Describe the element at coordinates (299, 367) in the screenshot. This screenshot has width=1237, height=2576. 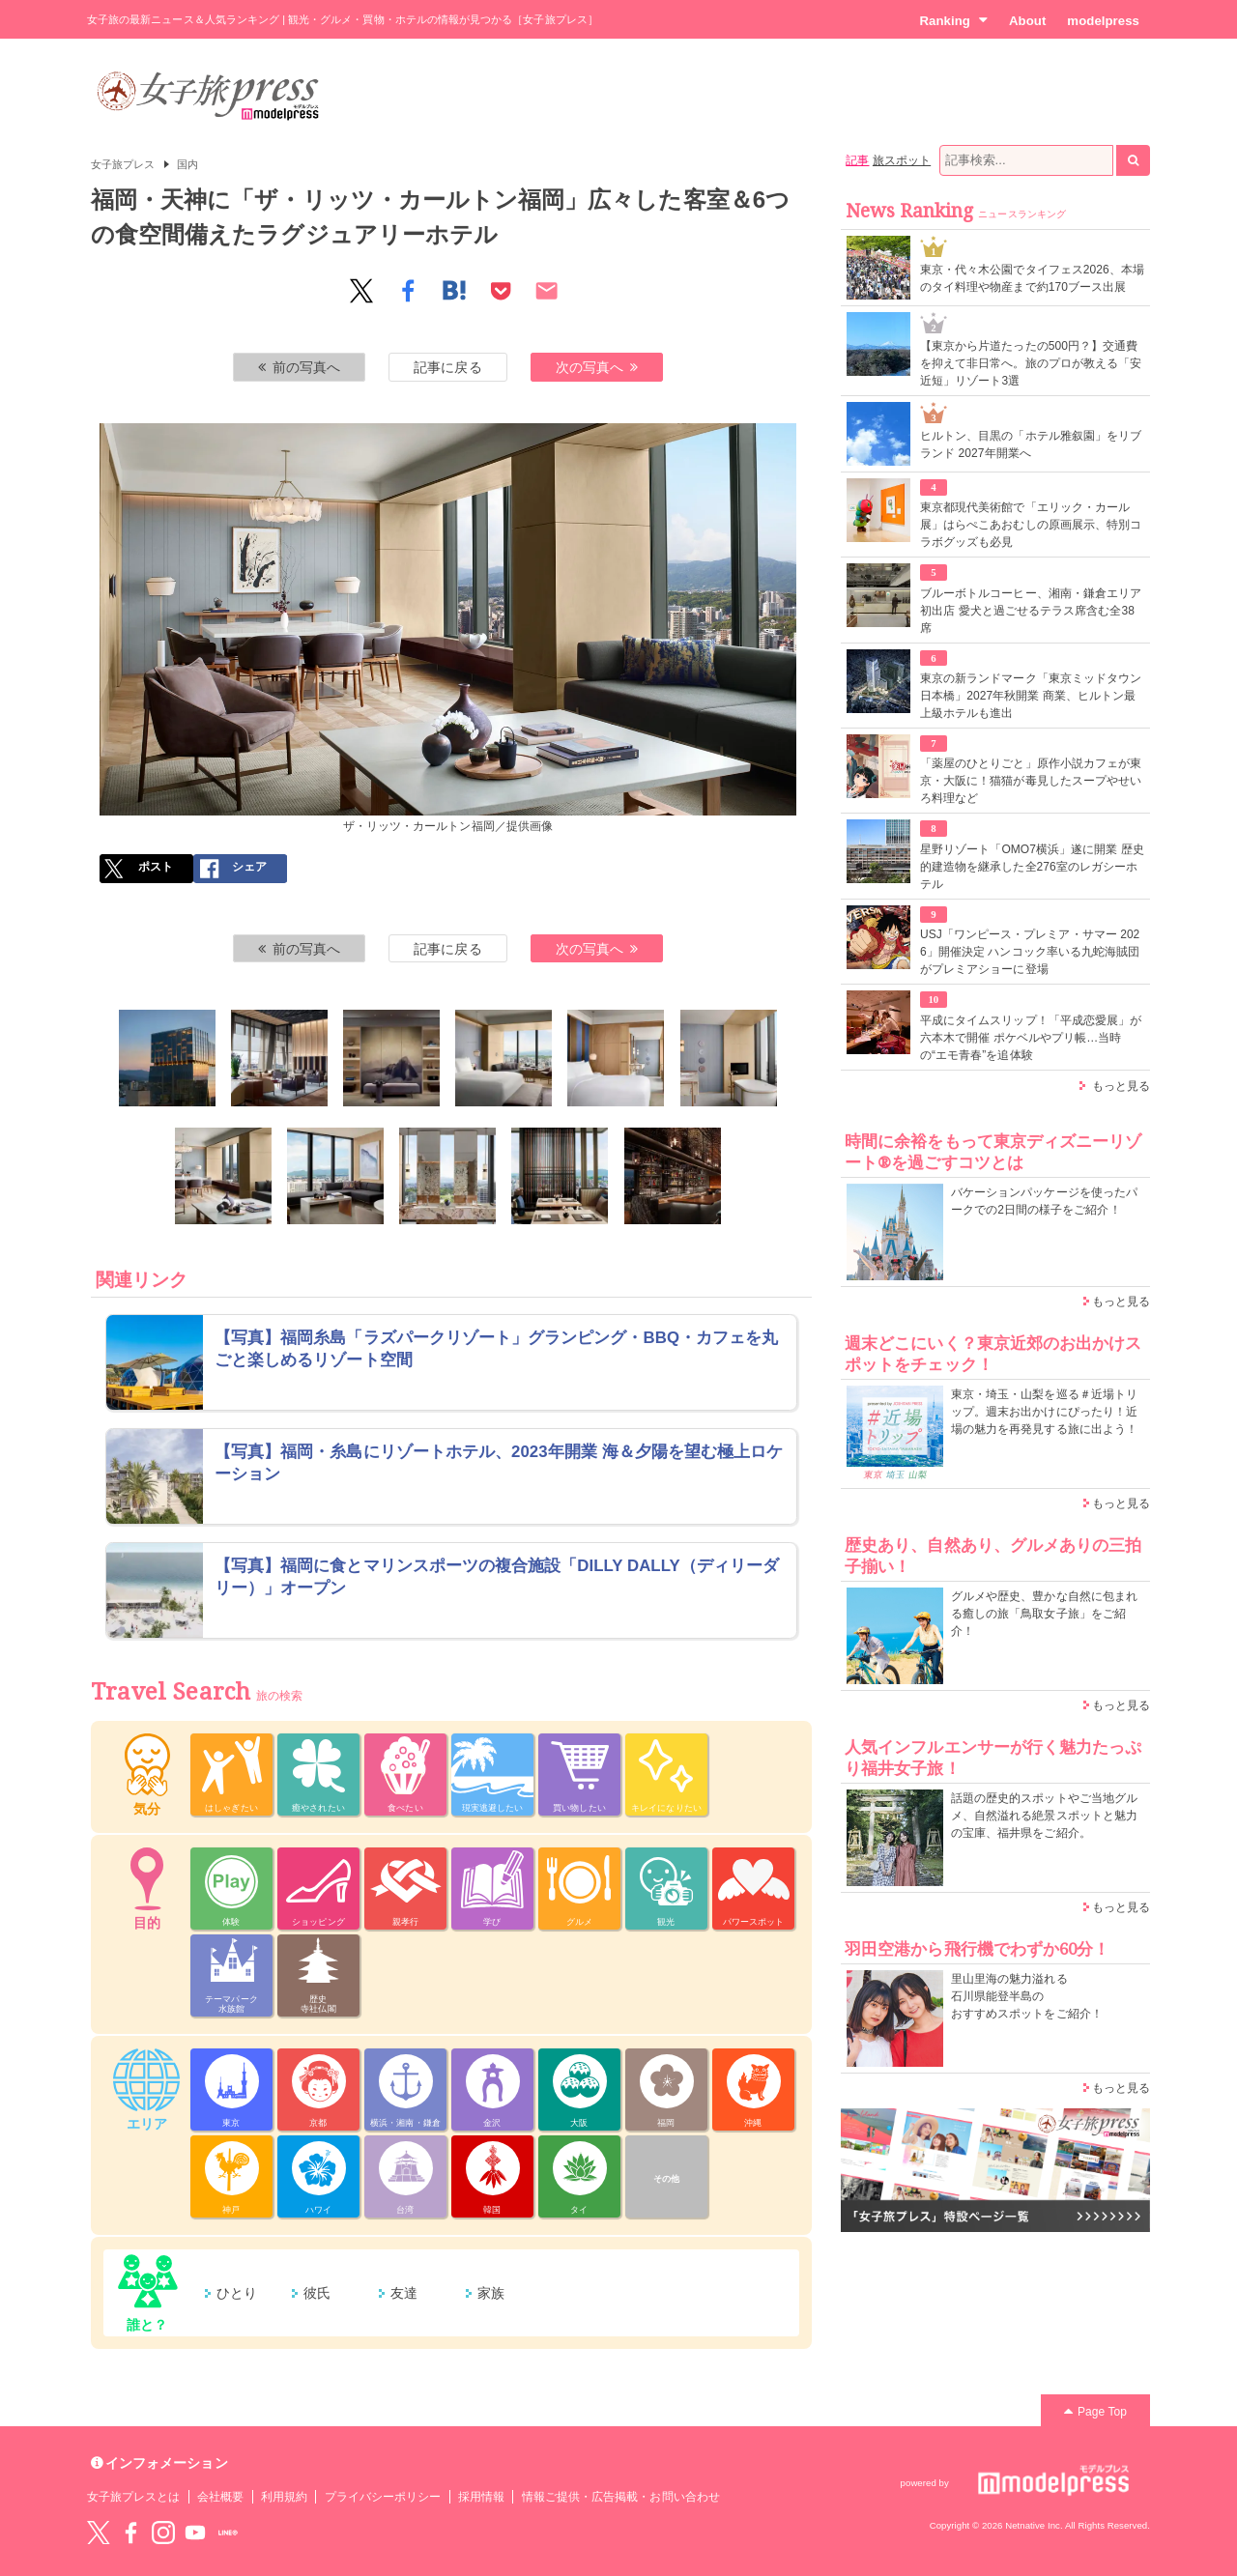
I see `前の写真へ` at that location.